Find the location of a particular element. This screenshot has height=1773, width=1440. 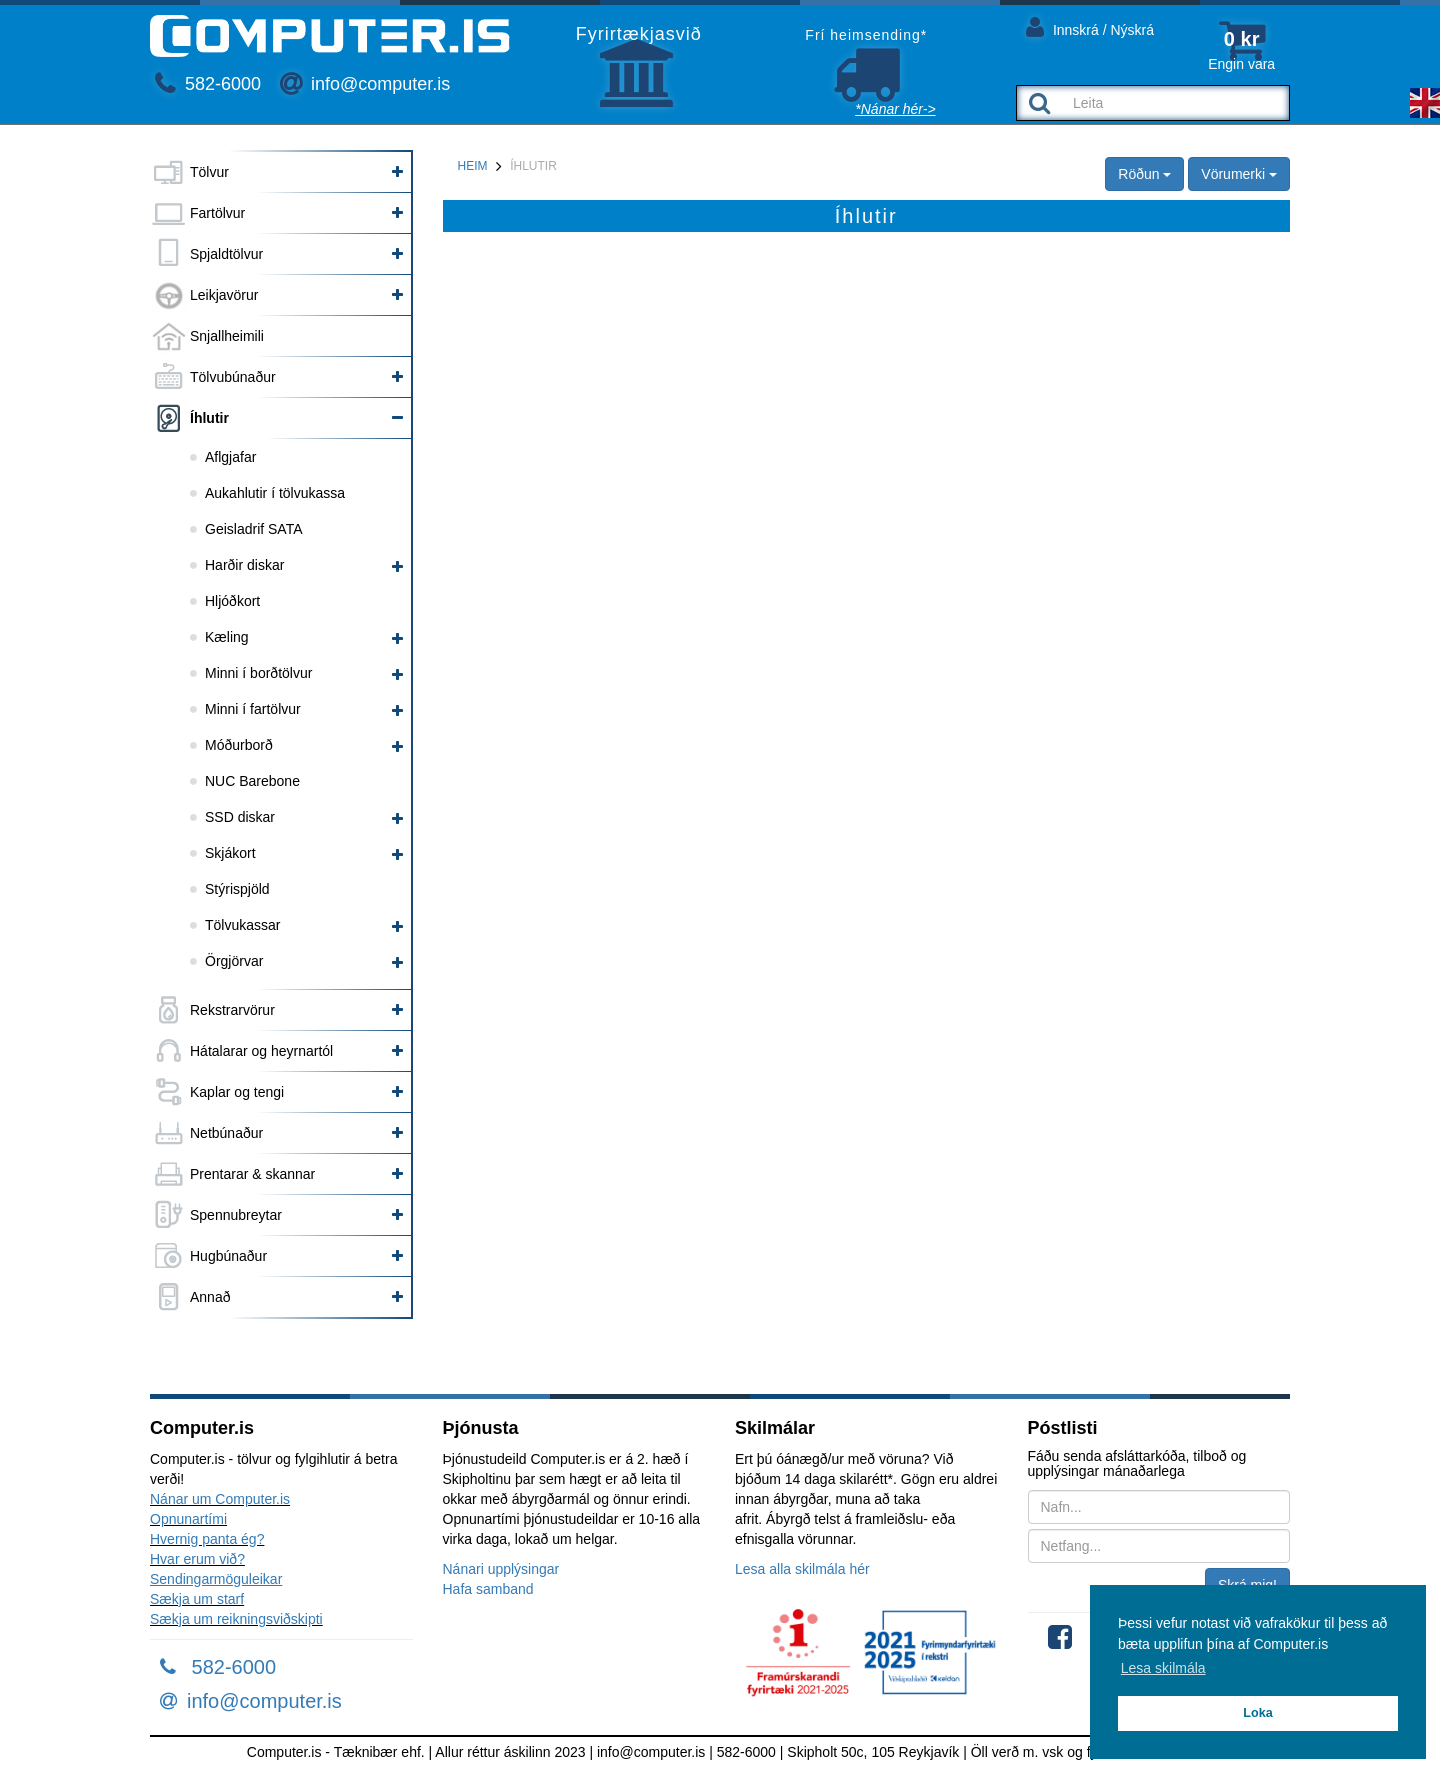

582-6000 is located at coordinates (208, 84).